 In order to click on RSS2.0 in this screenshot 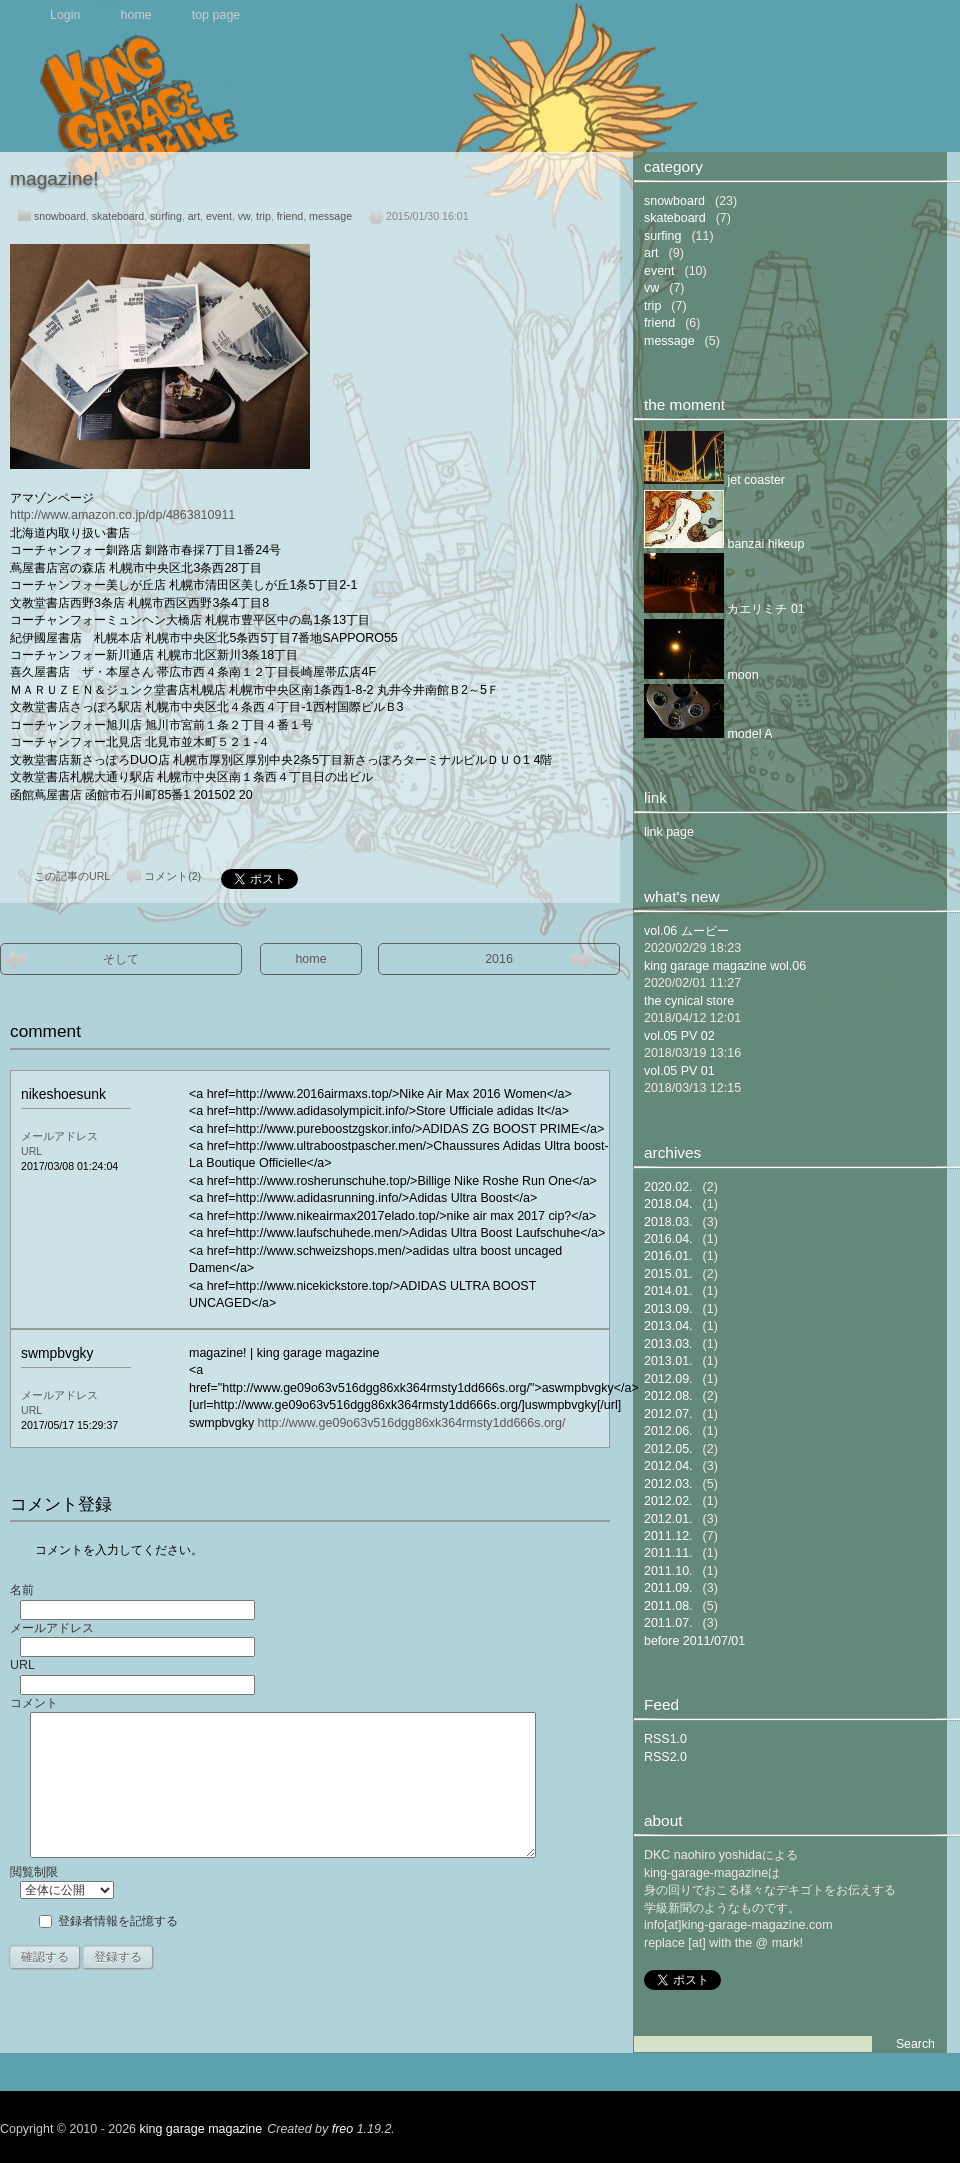, I will do `click(665, 1757)`.